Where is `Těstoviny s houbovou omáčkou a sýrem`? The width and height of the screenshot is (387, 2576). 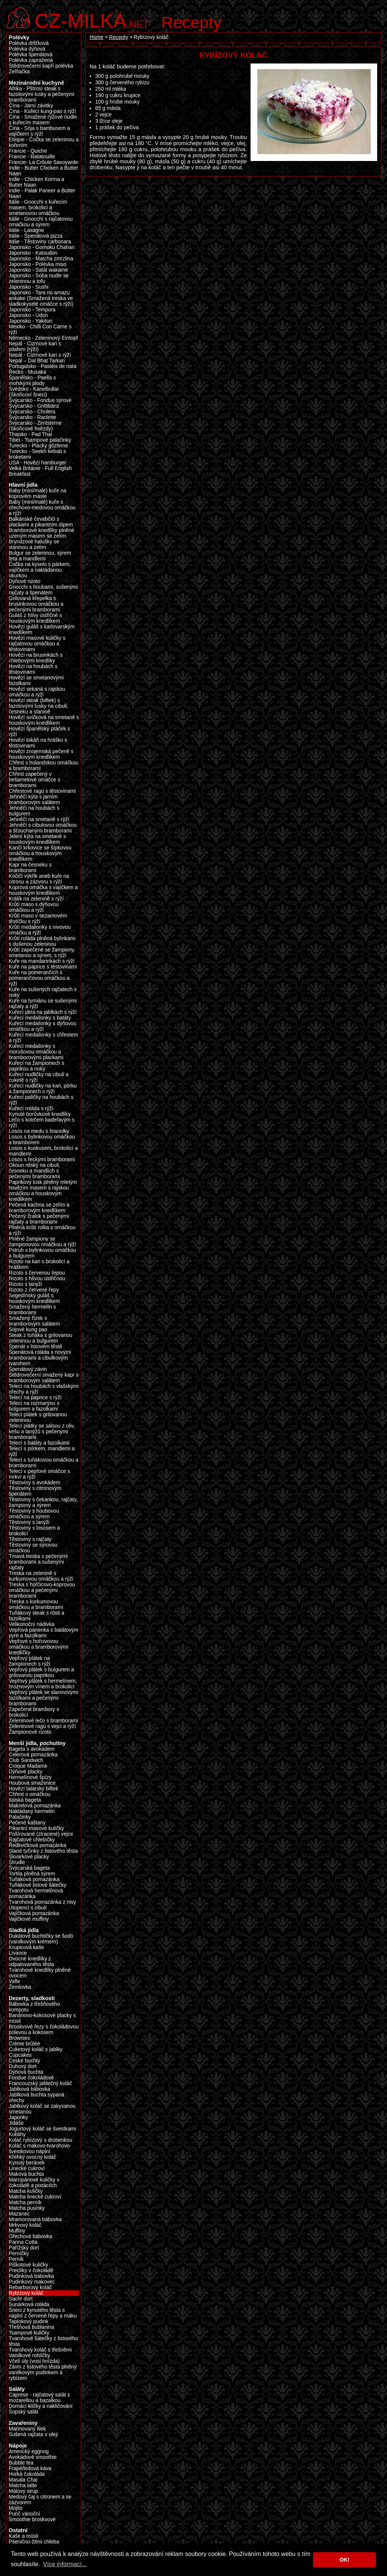
Těstoviny s houbovou omáčkou a sýrem is located at coordinates (34, 1513).